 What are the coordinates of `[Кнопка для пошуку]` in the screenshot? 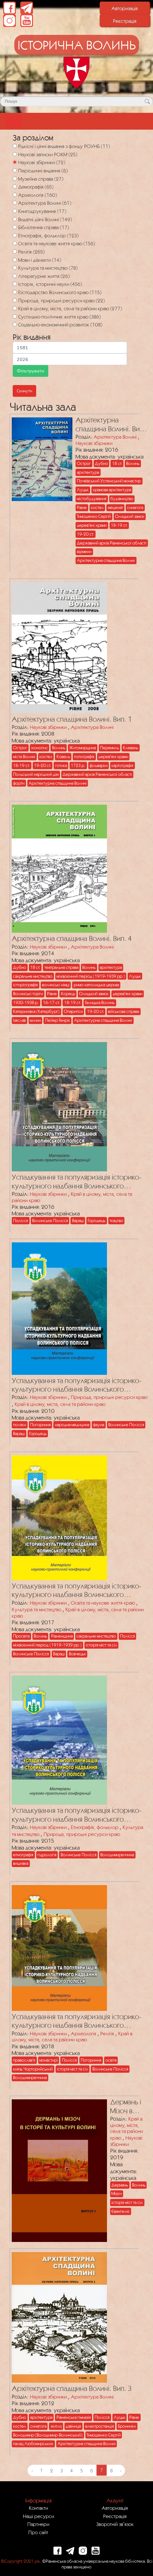 It's located at (147, 101).